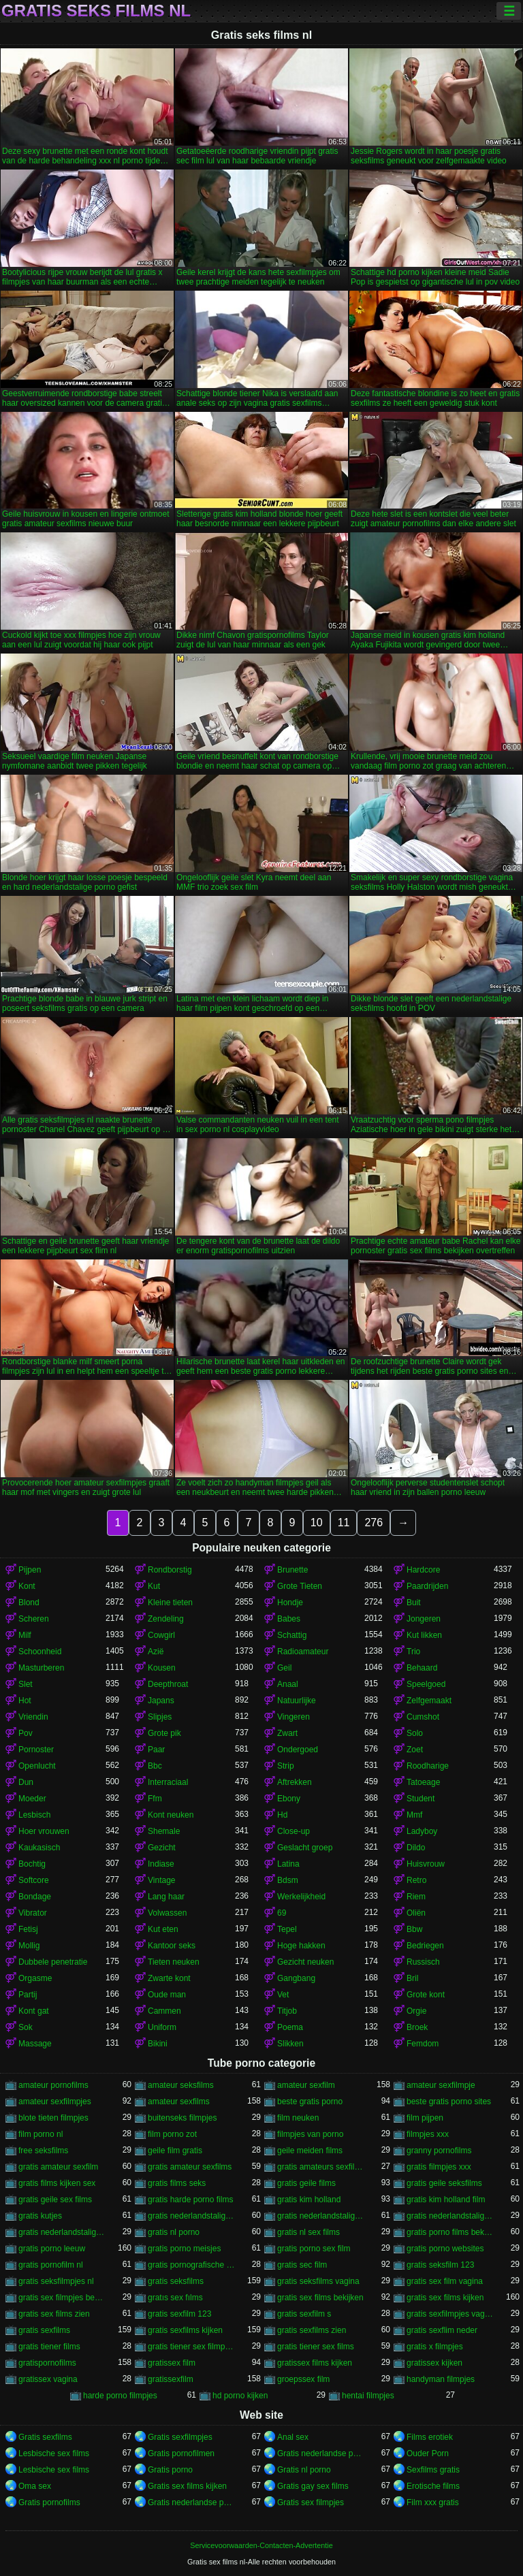  I want to click on hd porno kijken, so click(240, 2395).